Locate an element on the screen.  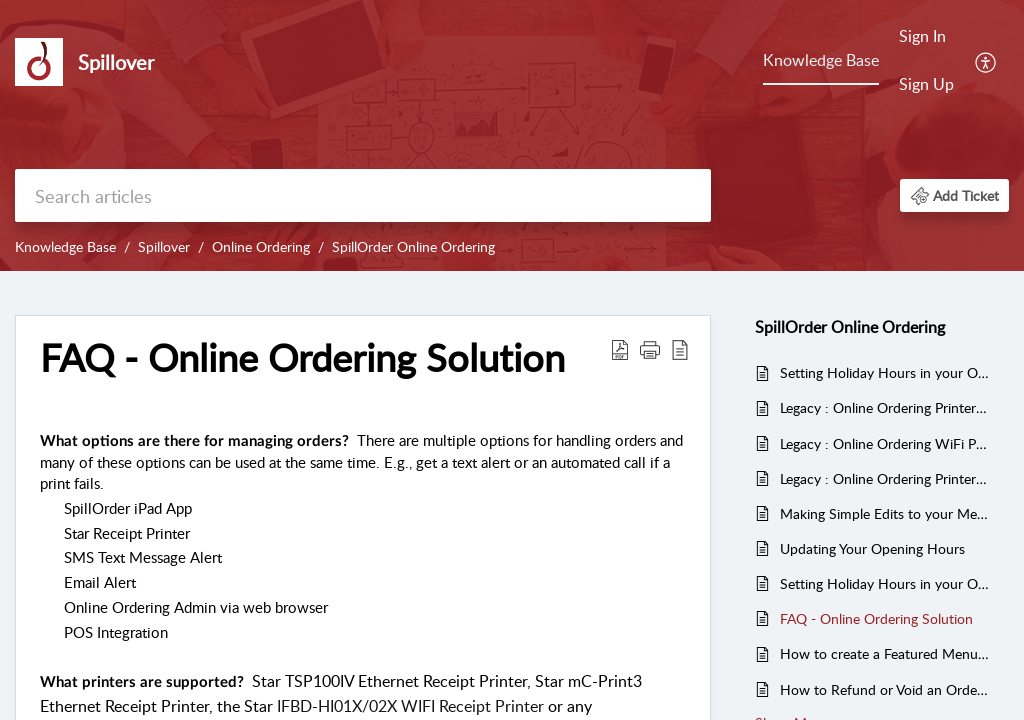
How to create a Featured Menu Items Category in Online Ordering is located at coordinates (884, 653).